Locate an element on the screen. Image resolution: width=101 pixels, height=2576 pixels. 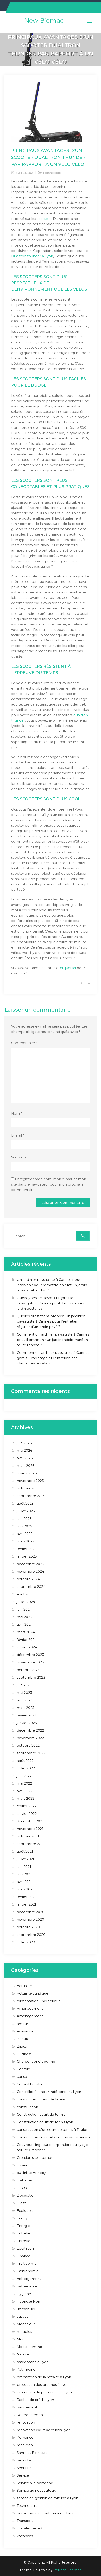
Alimentation Energetique is located at coordinates (39, 2001).